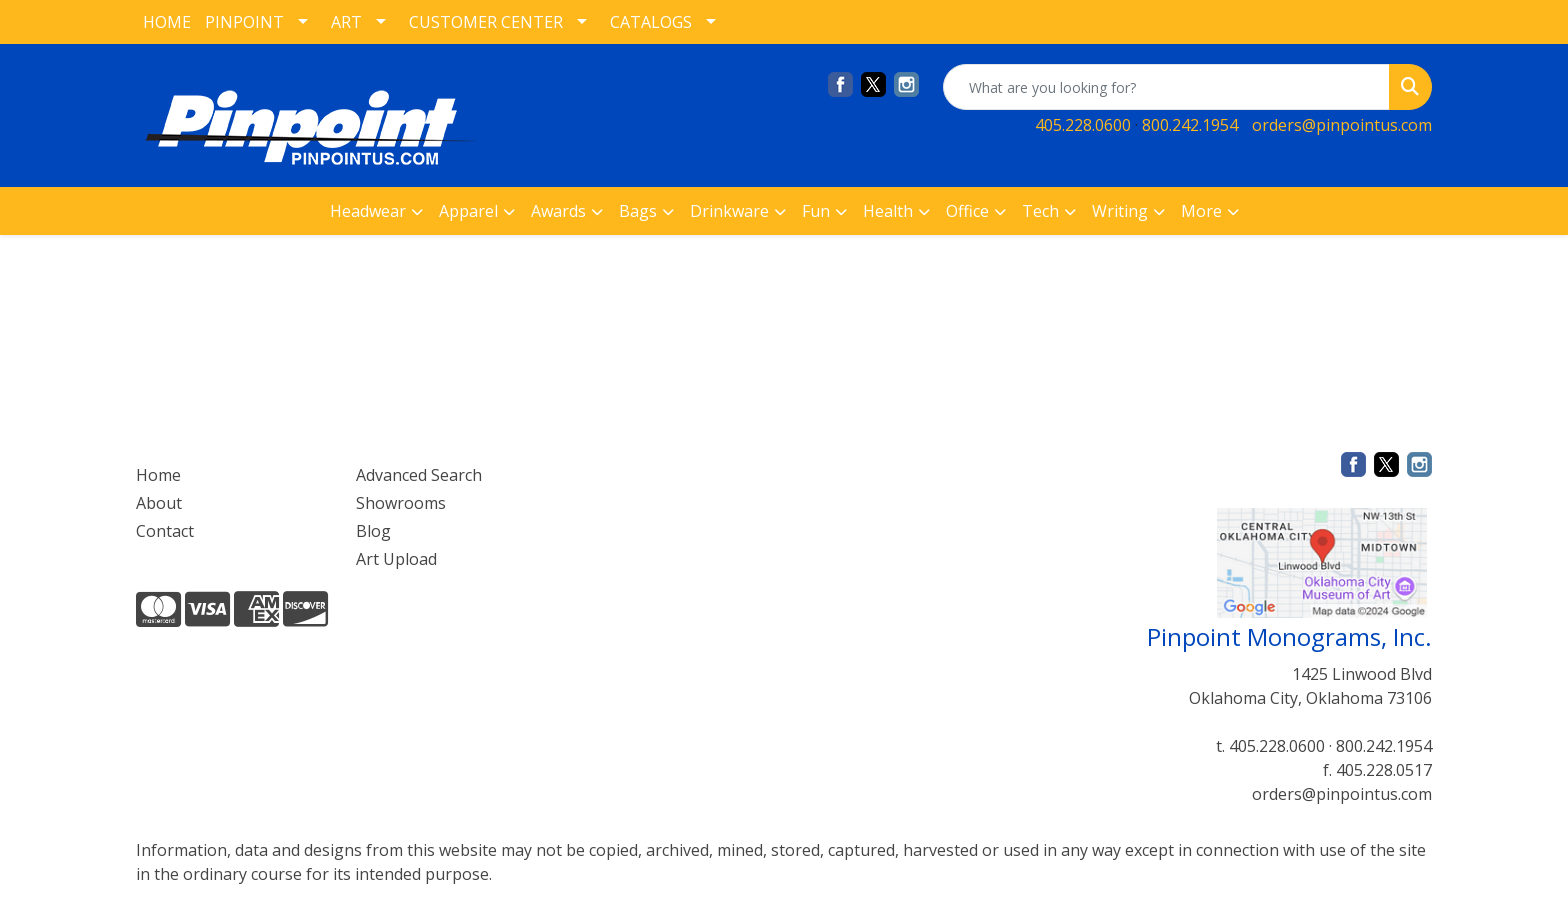 This screenshot has height=902, width=1568. What do you see at coordinates (1190, 125) in the screenshot?
I see `800.242.1954` at bounding box center [1190, 125].